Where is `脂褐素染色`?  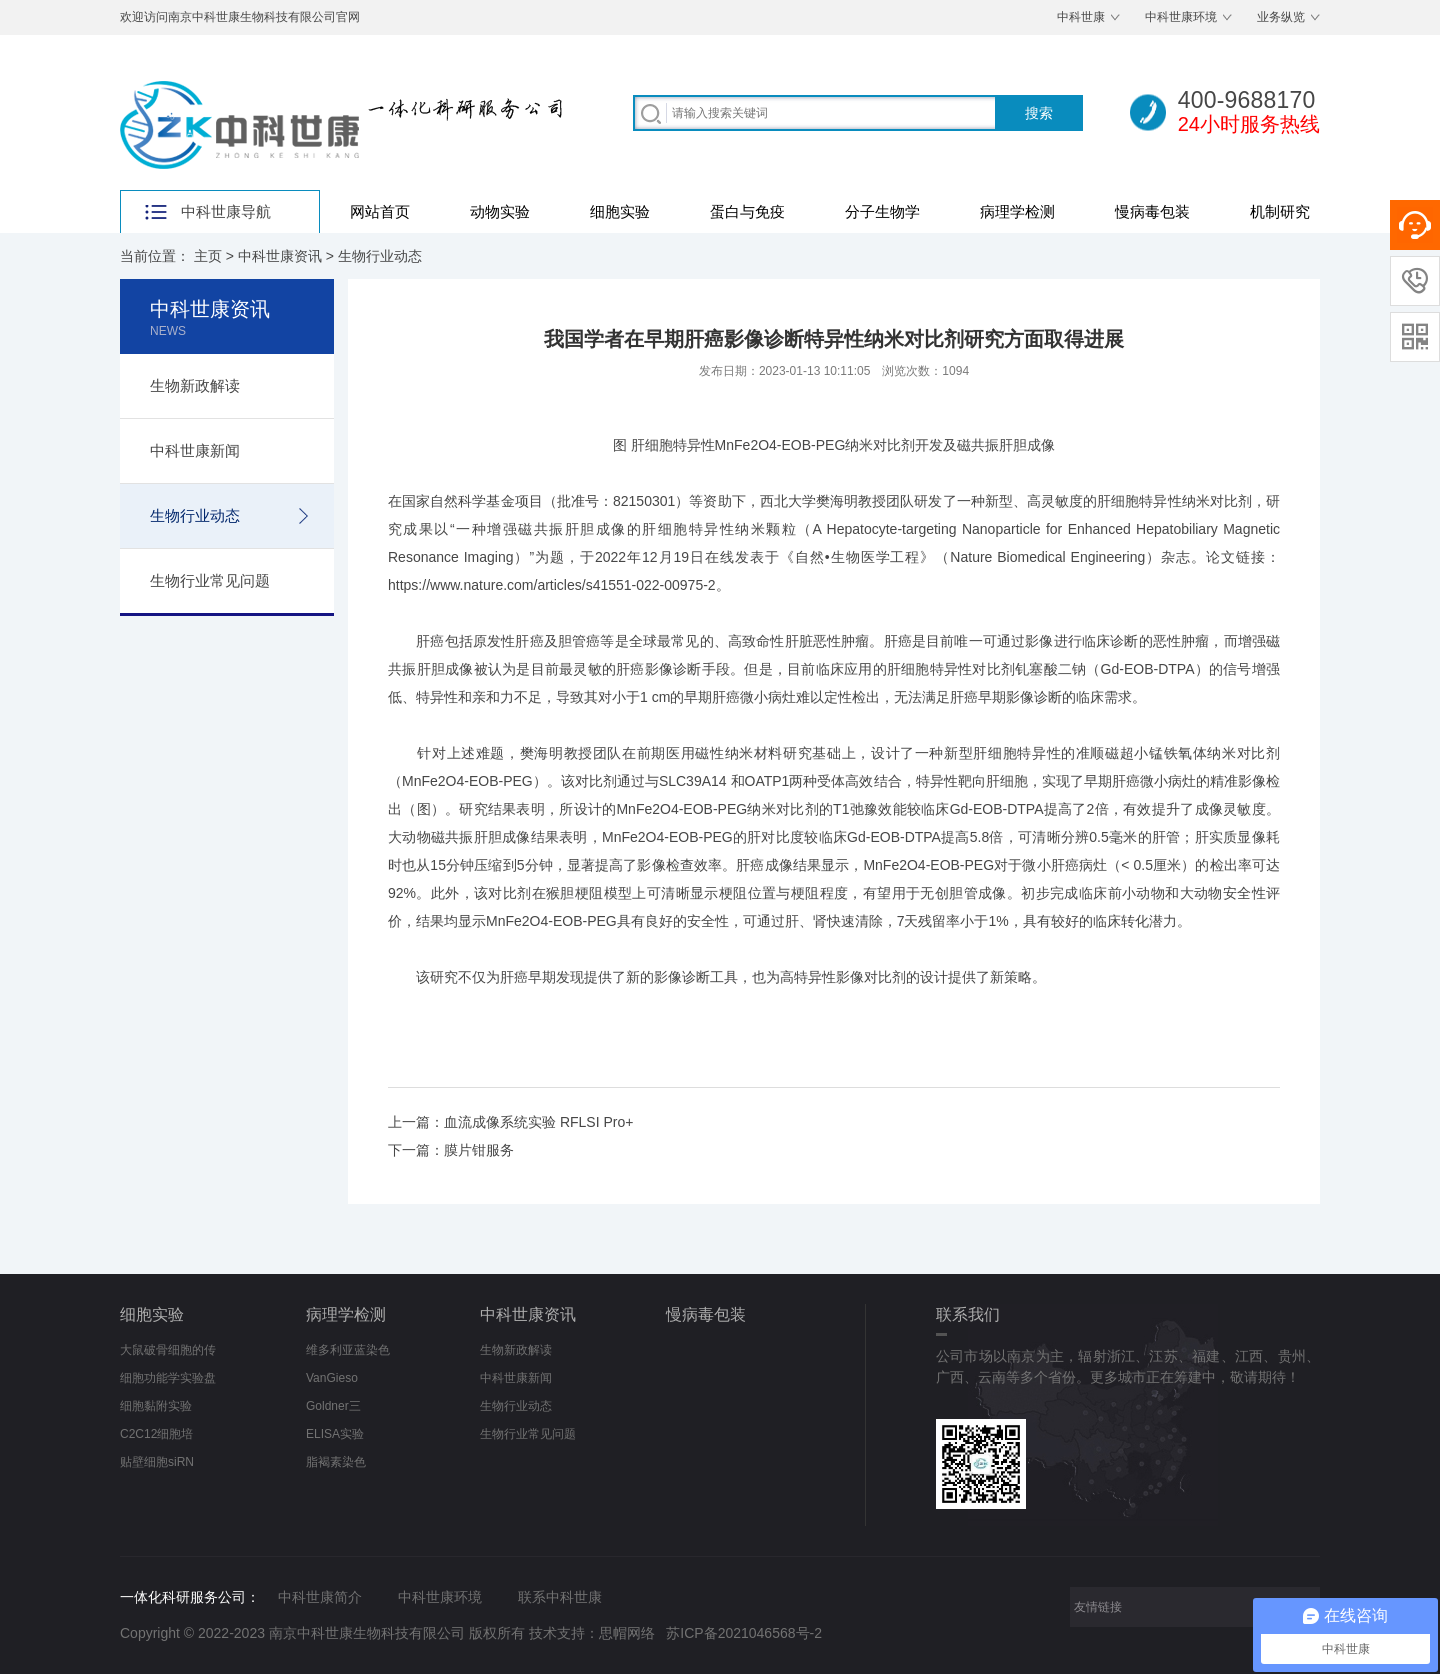
脂褐素染色 is located at coordinates (336, 1462).